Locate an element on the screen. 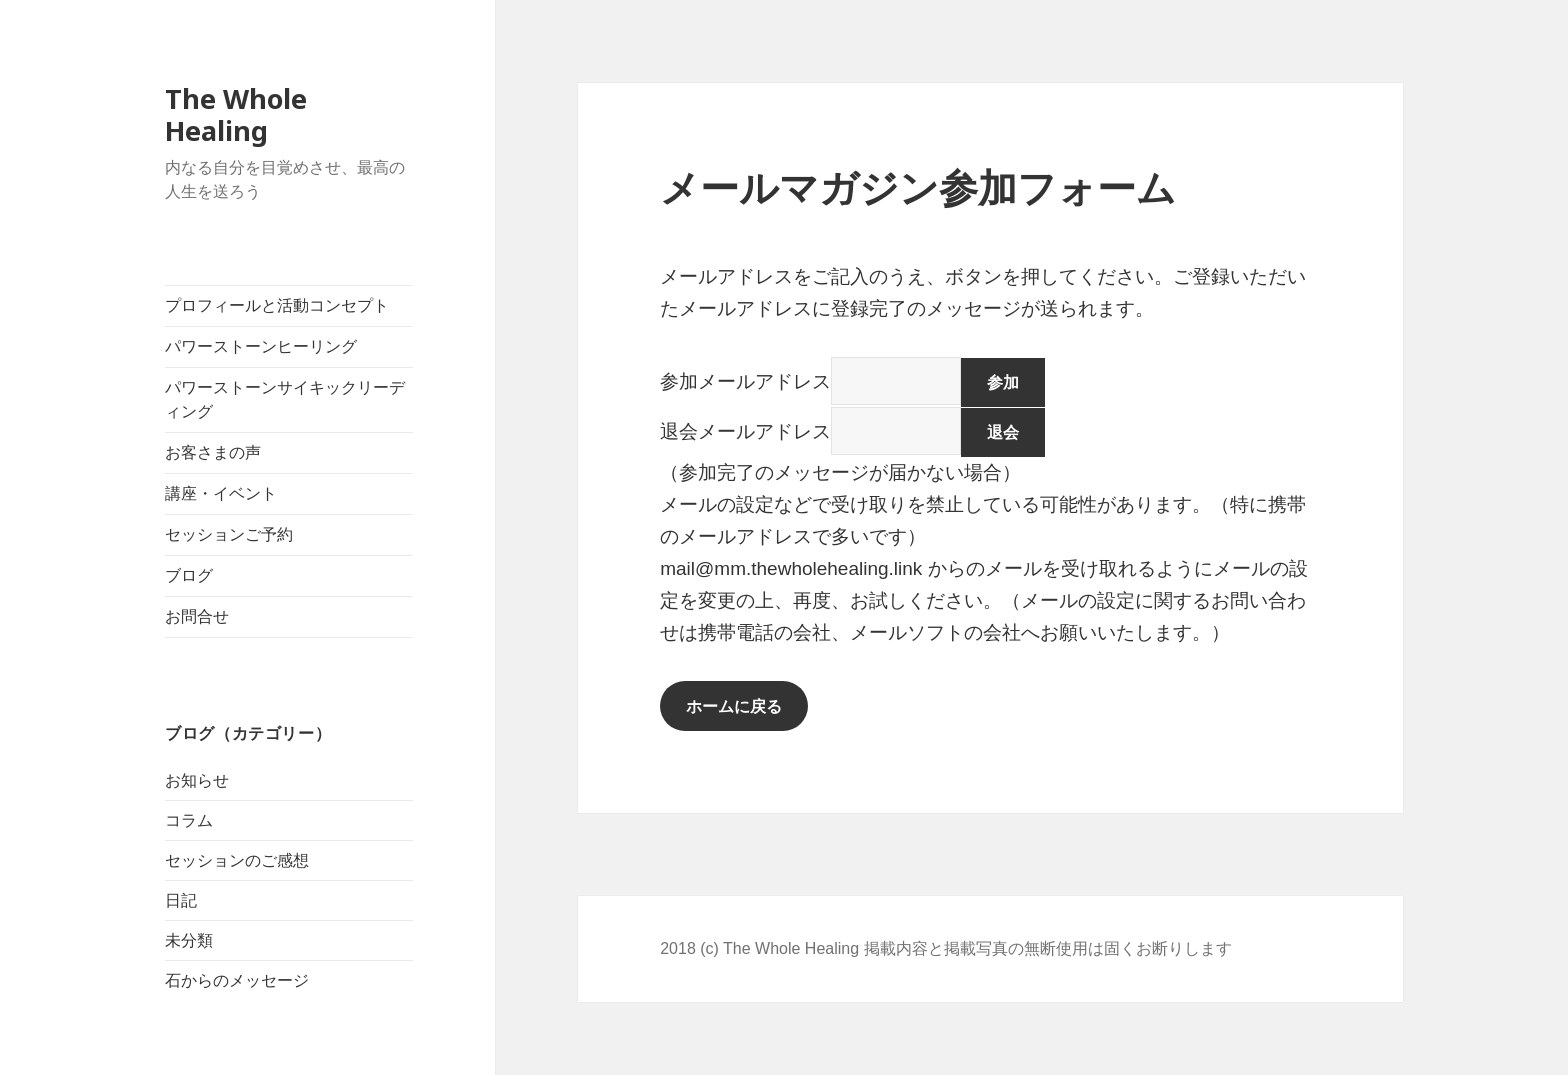 Image resolution: width=1568 pixels, height=1075 pixels. ホームに戻る is located at coordinates (734, 706).